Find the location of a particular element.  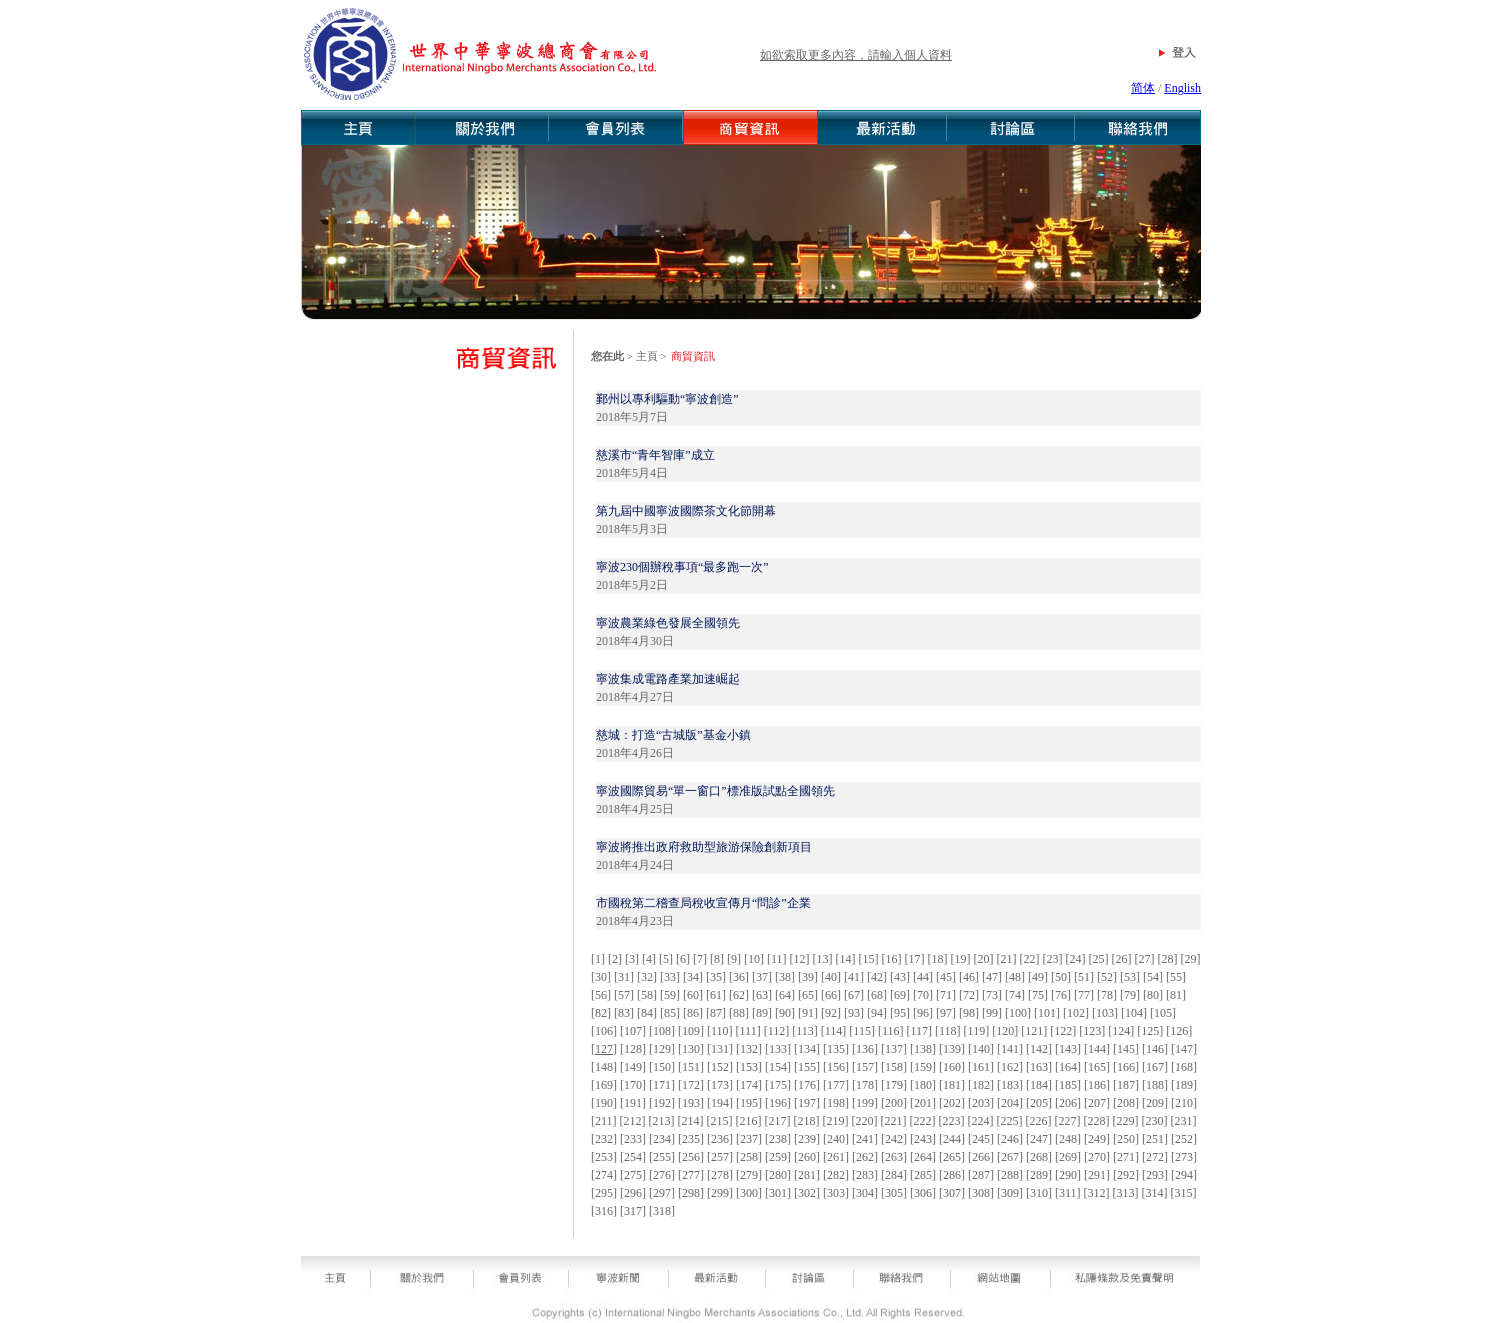

314 is located at coordinates (1155, 1193).